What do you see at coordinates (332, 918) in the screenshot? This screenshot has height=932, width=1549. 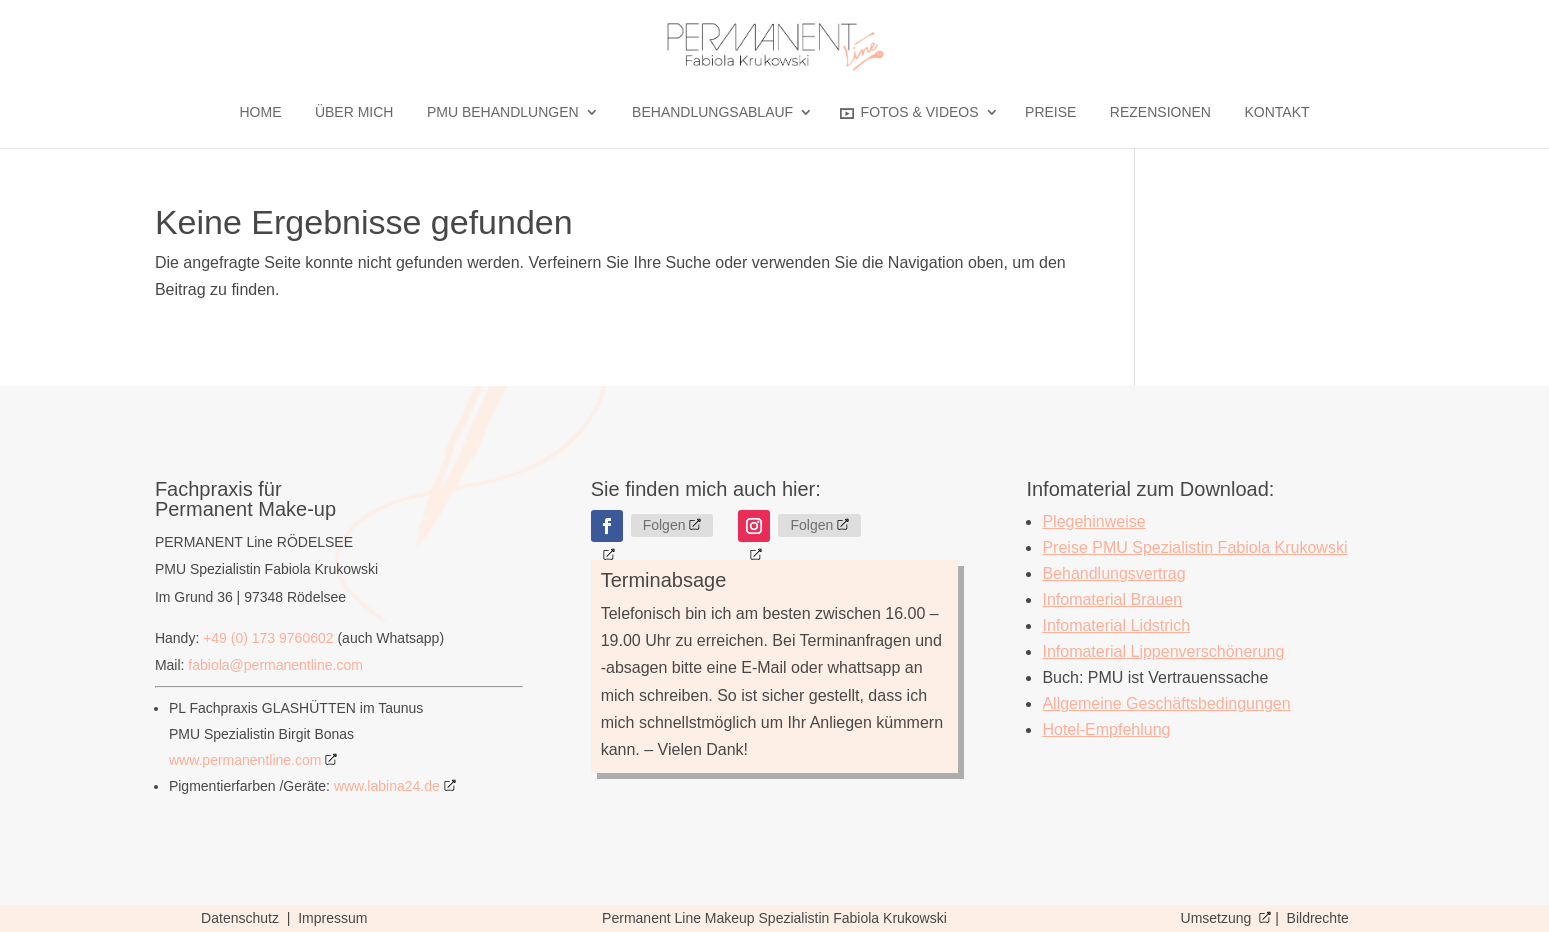 I see `Impressum` at bounding box center [332, 918].